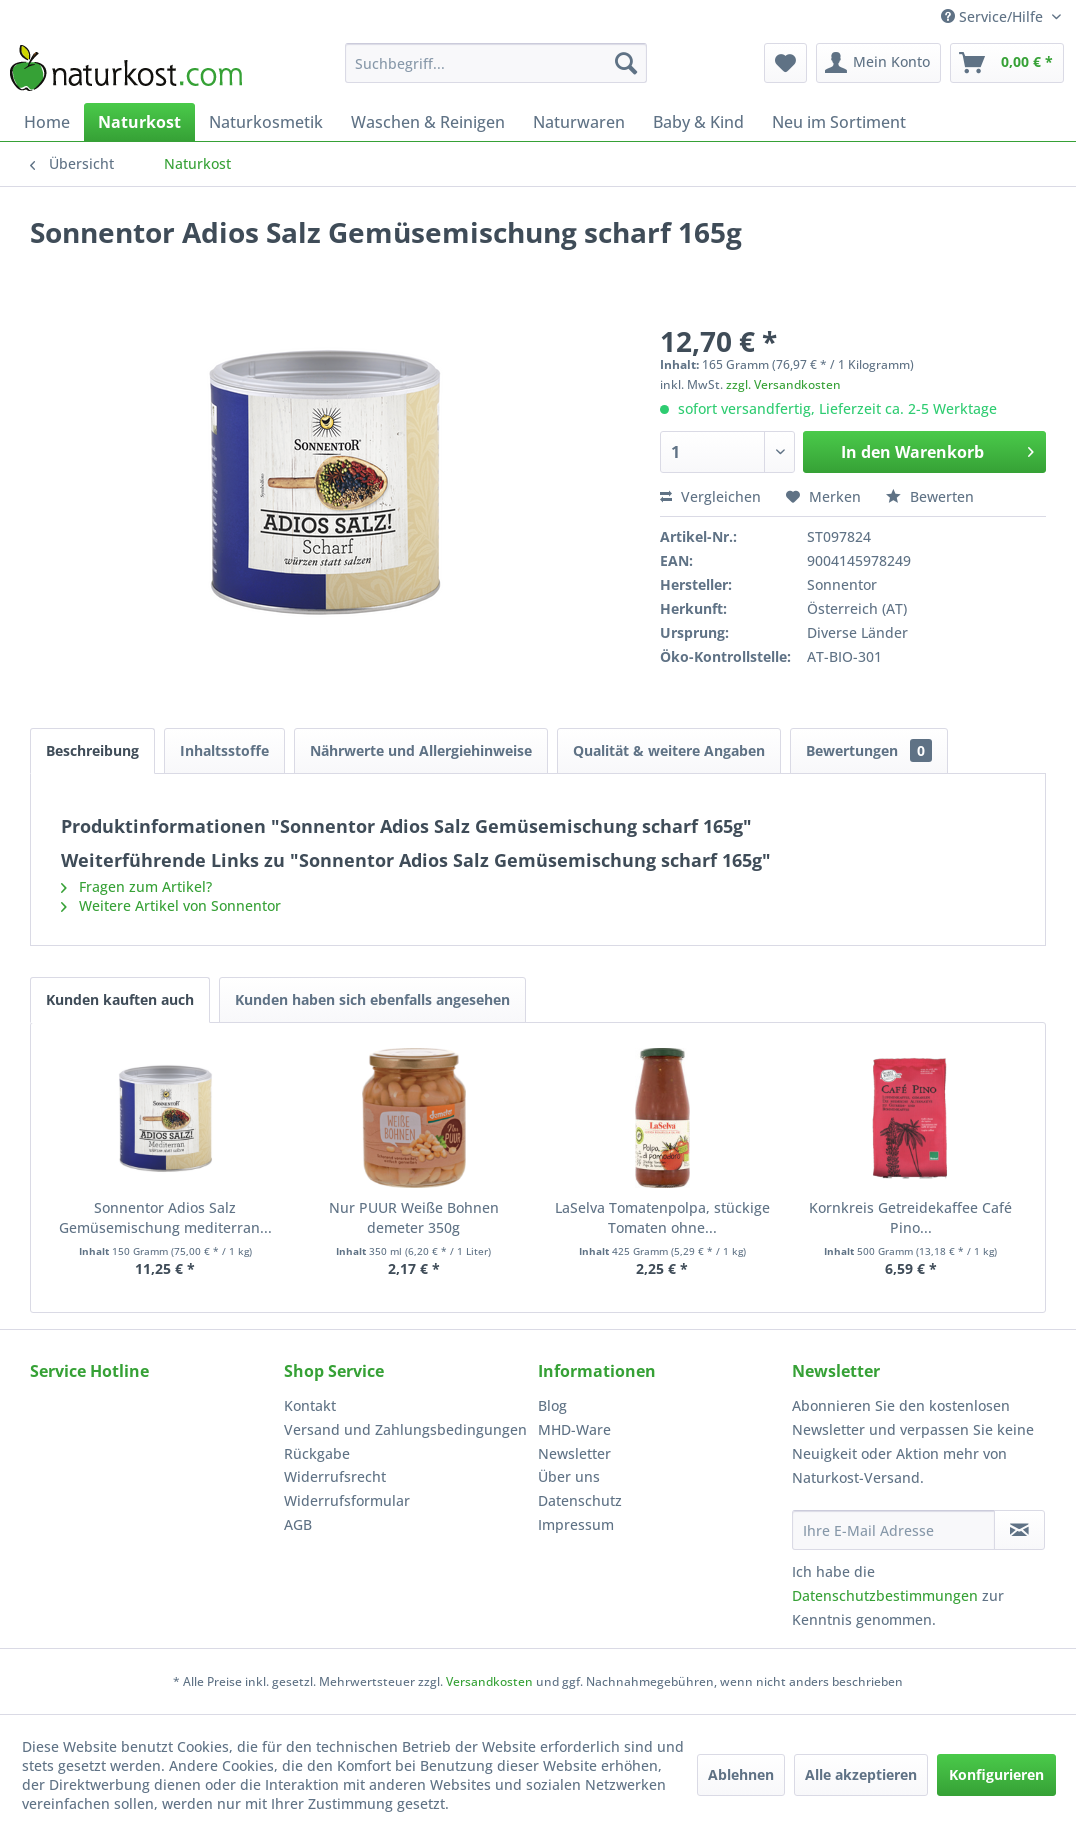 The image size is (1076, 1835). Describe the element at coordinates (669, 750) in the screenshot. I see `Qualität & weitere Angaben` at that location.